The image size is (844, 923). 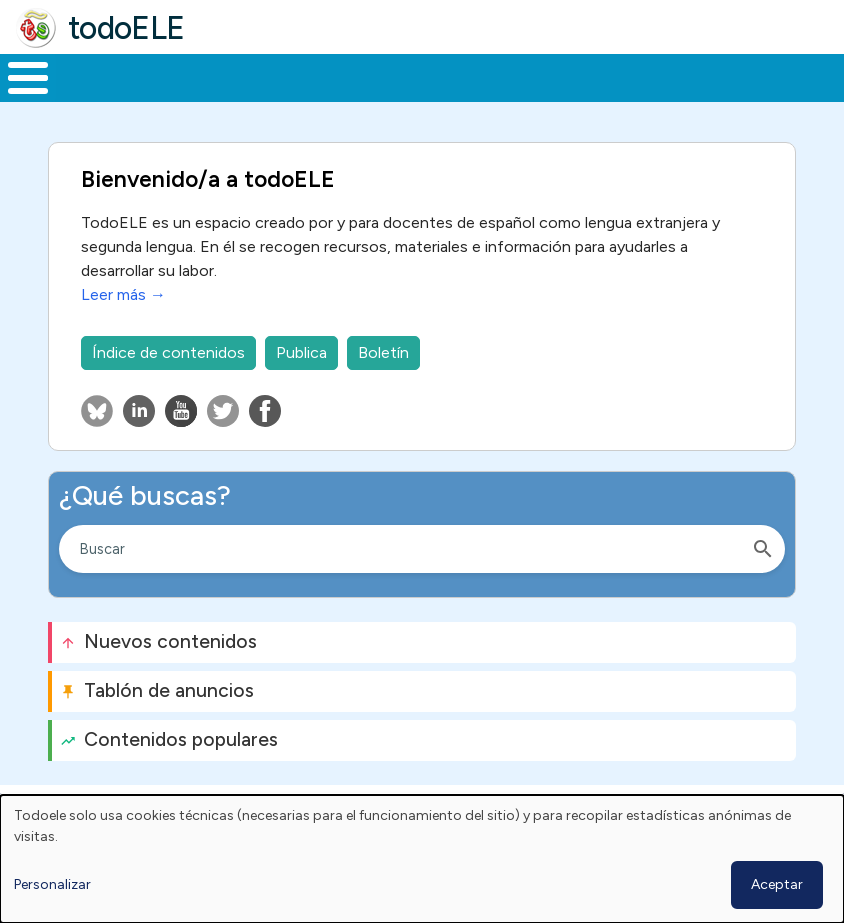 What do you see at coordinates (301, 349) in the screenshot?
I see `Publica` at bounding box center [301, 349].